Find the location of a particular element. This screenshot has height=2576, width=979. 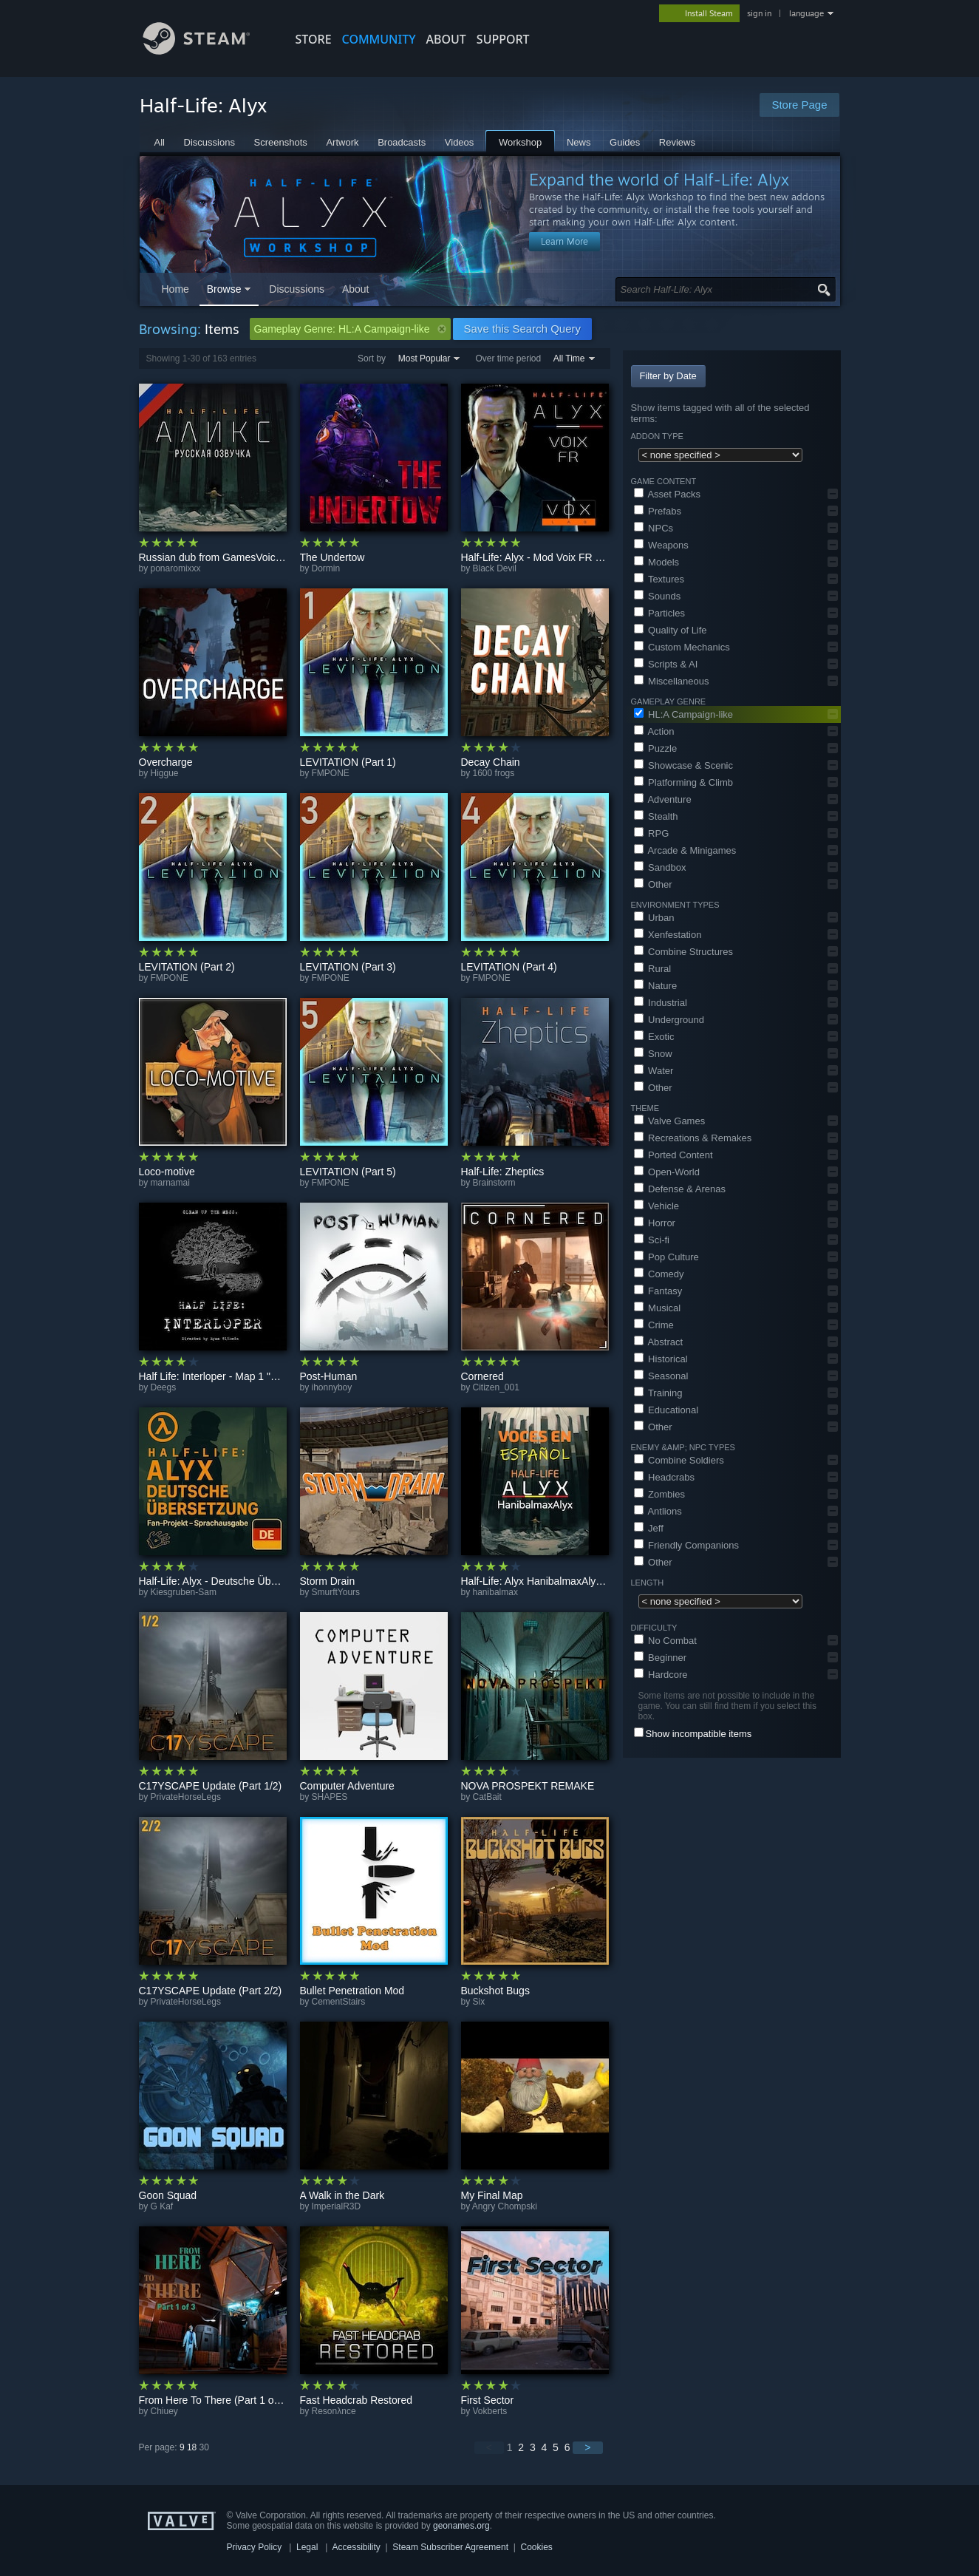

Action [button] is located at coordinates (654, 731).